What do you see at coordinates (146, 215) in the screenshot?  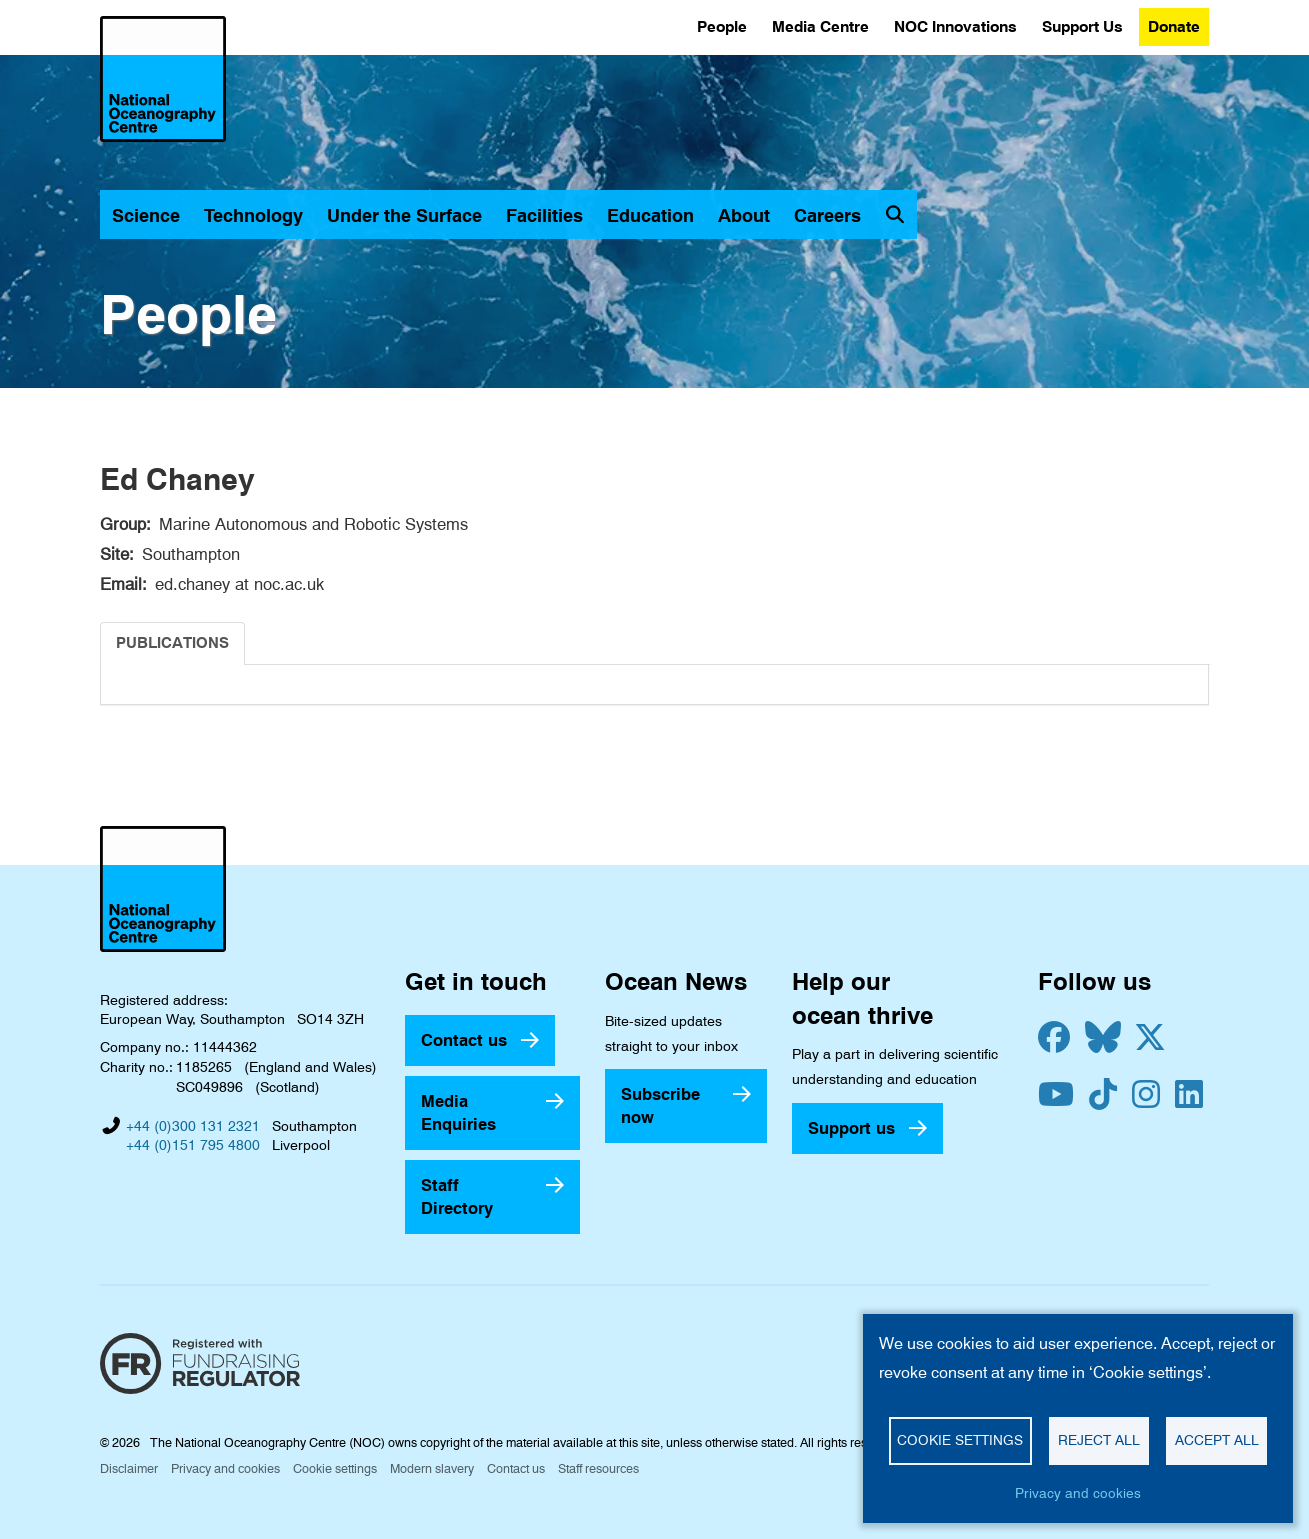 I see `Science` at bounding box center [146, 215].